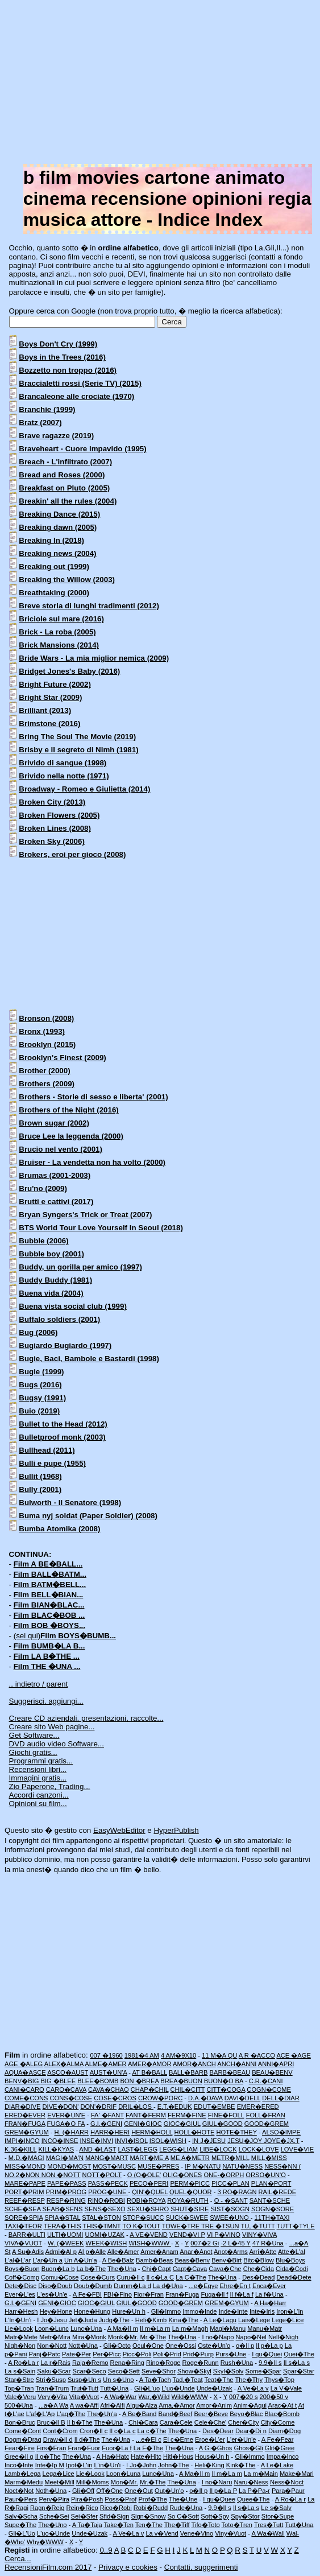 This screenshot has height=2576, width=320. Describe the element at coordinates (141, 2226) in the screenshot. I see `TO K�TOUT` at that location.